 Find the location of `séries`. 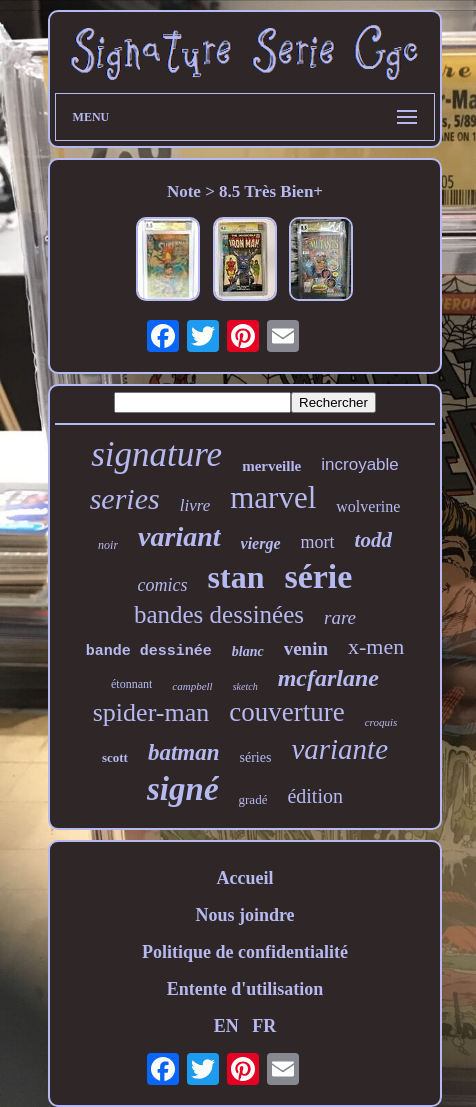

séries is located at coordinates (256, 757).